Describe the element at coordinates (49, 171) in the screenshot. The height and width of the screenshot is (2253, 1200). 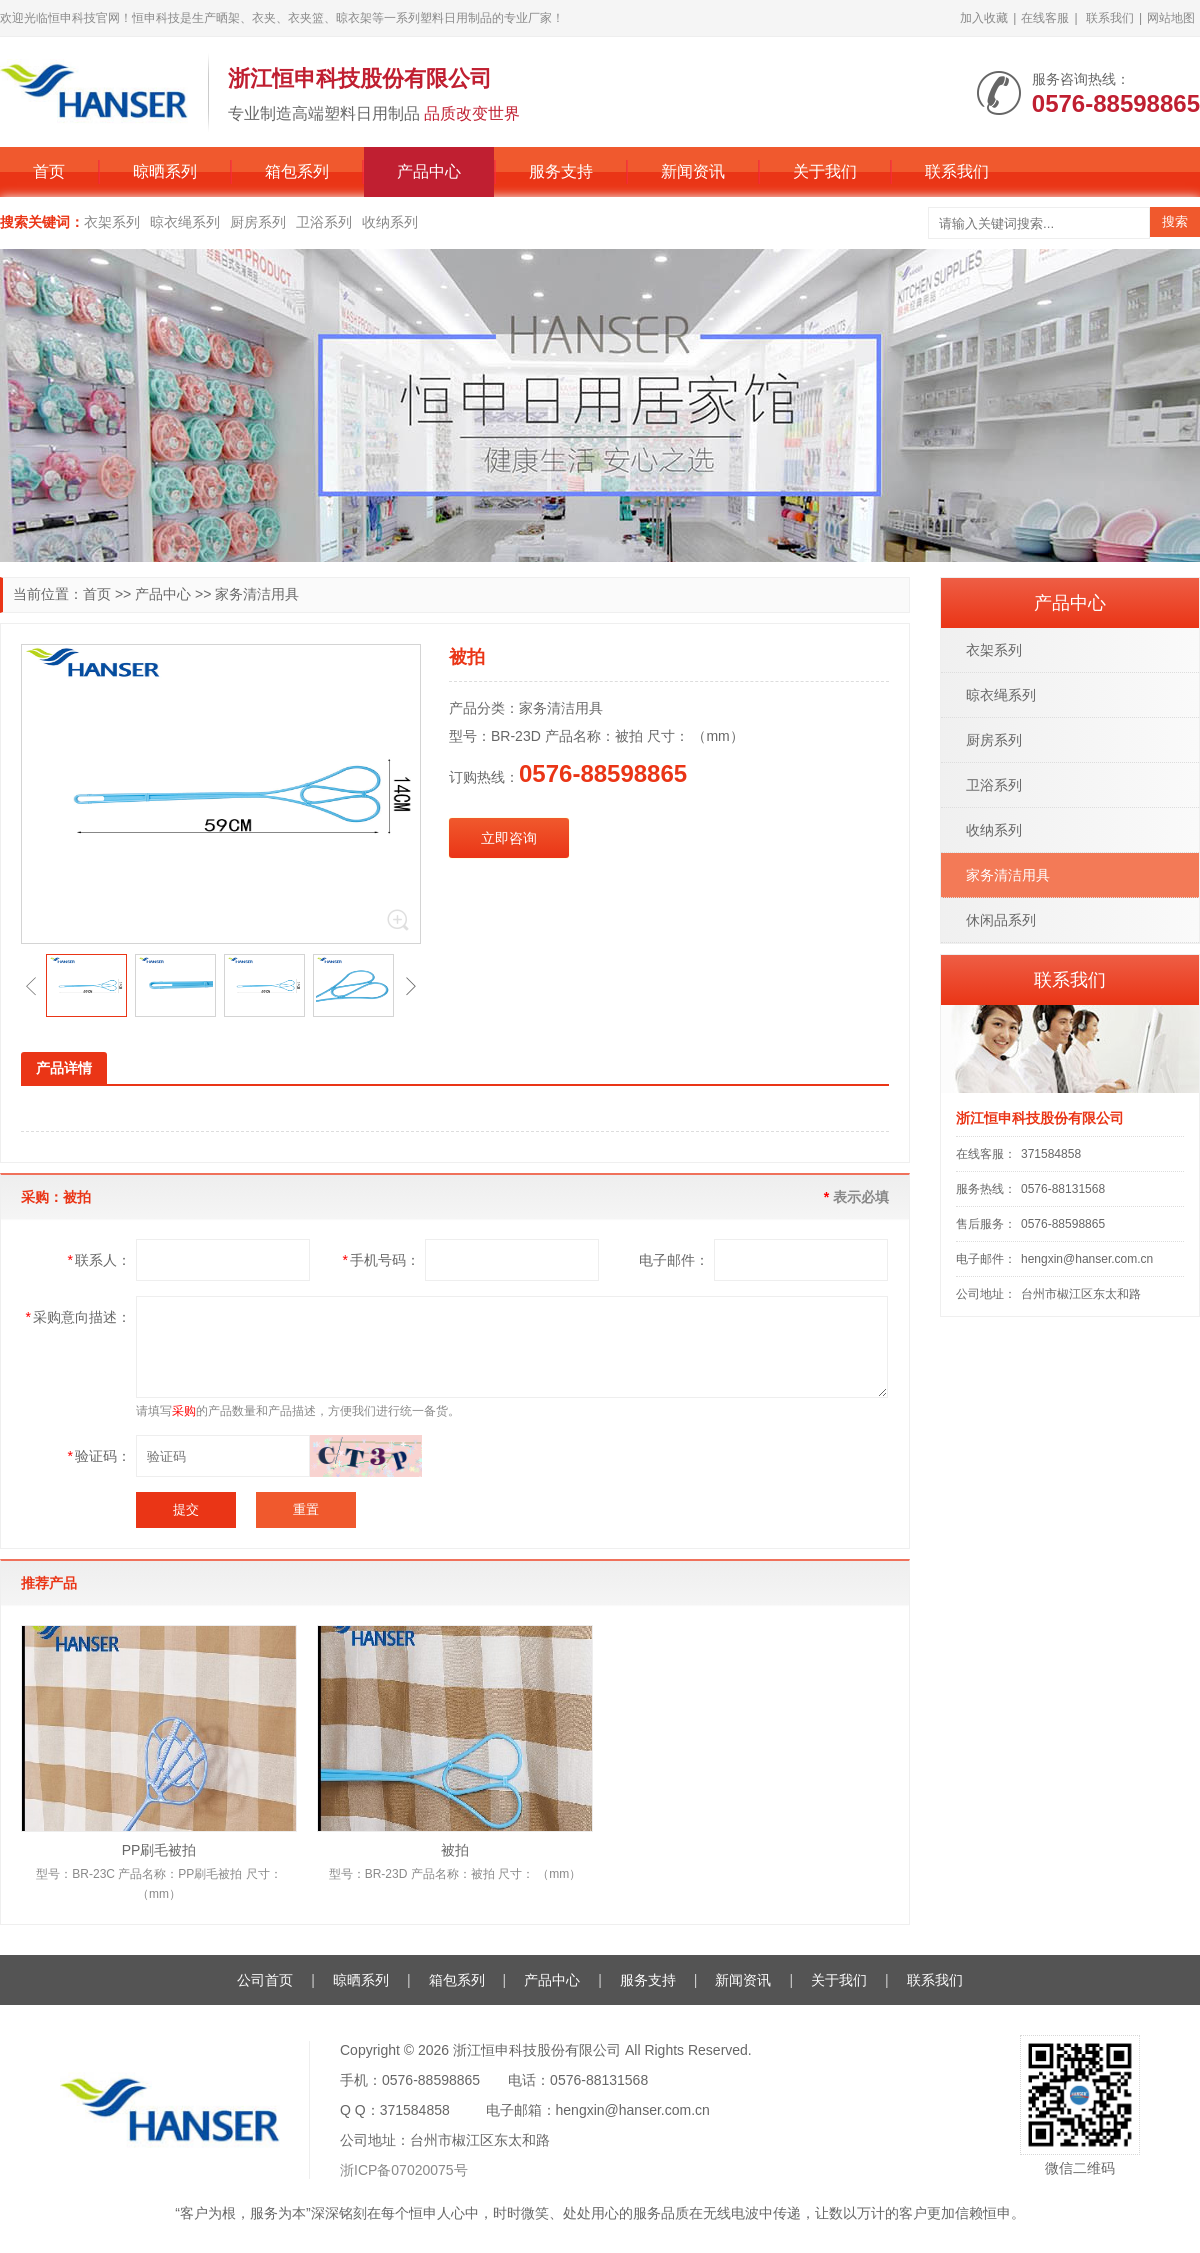
I see `首页` at that location.